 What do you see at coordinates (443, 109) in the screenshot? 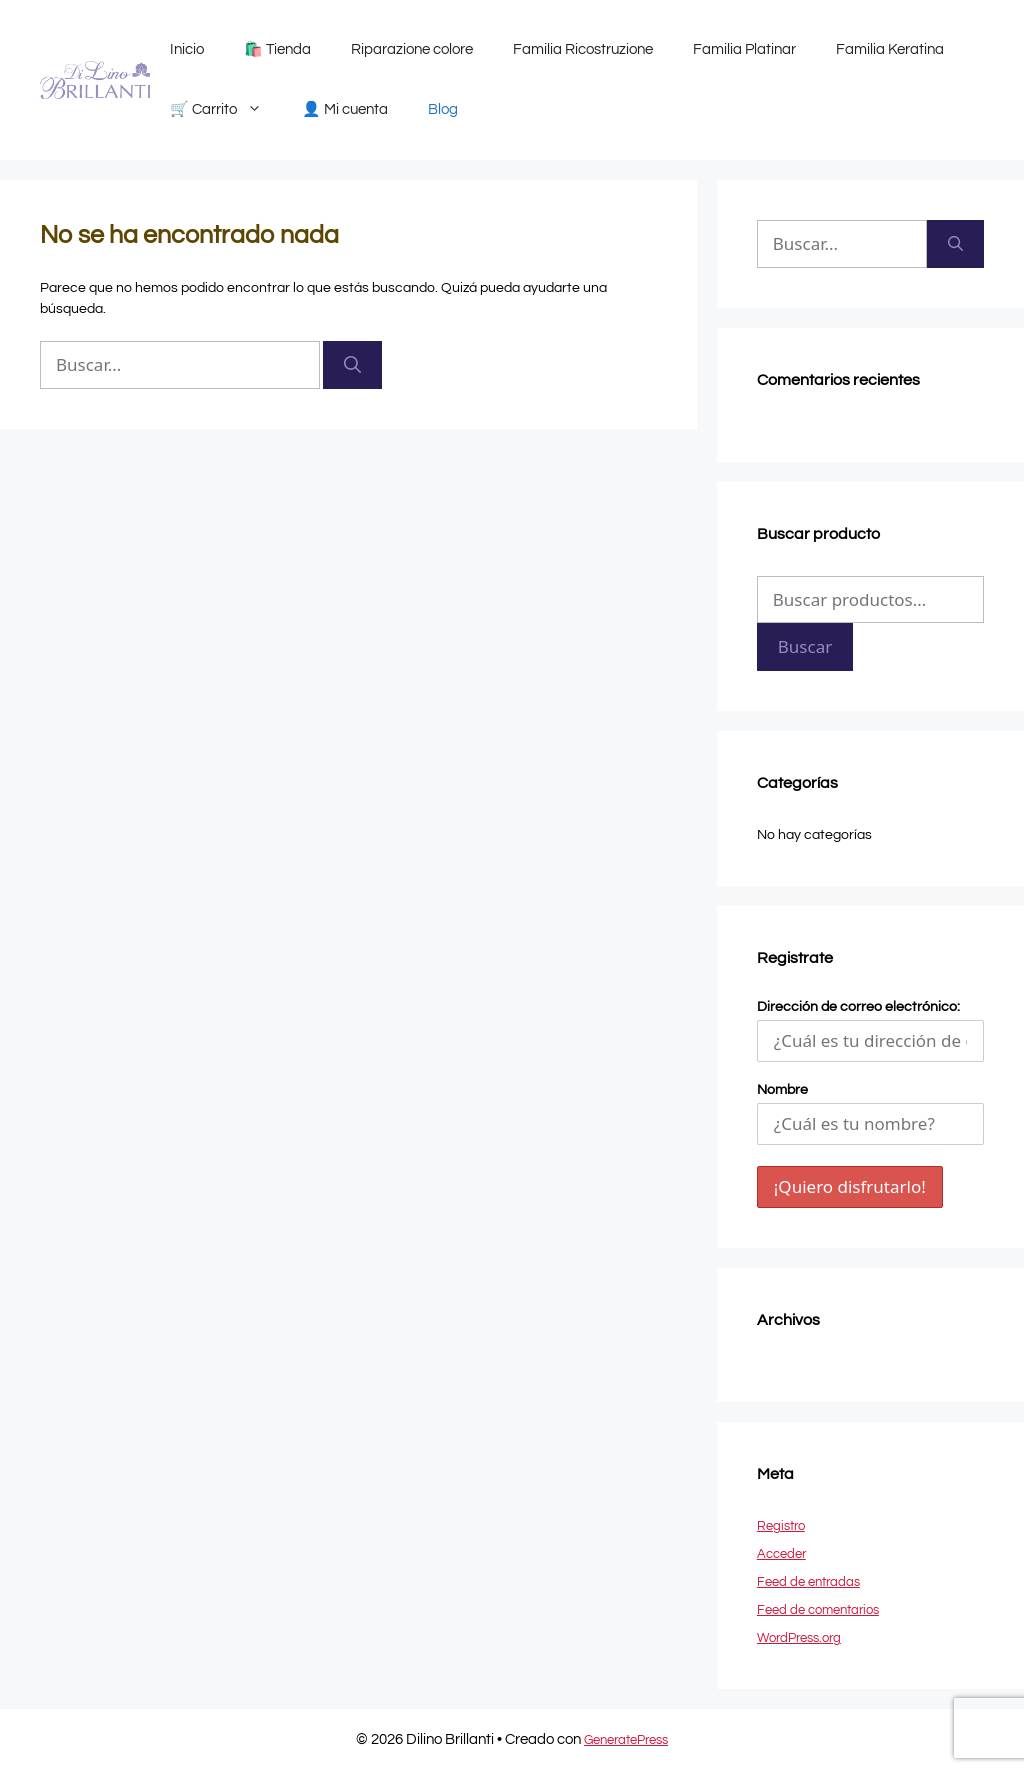
I see `Blog` at bounding box center [443, 109].